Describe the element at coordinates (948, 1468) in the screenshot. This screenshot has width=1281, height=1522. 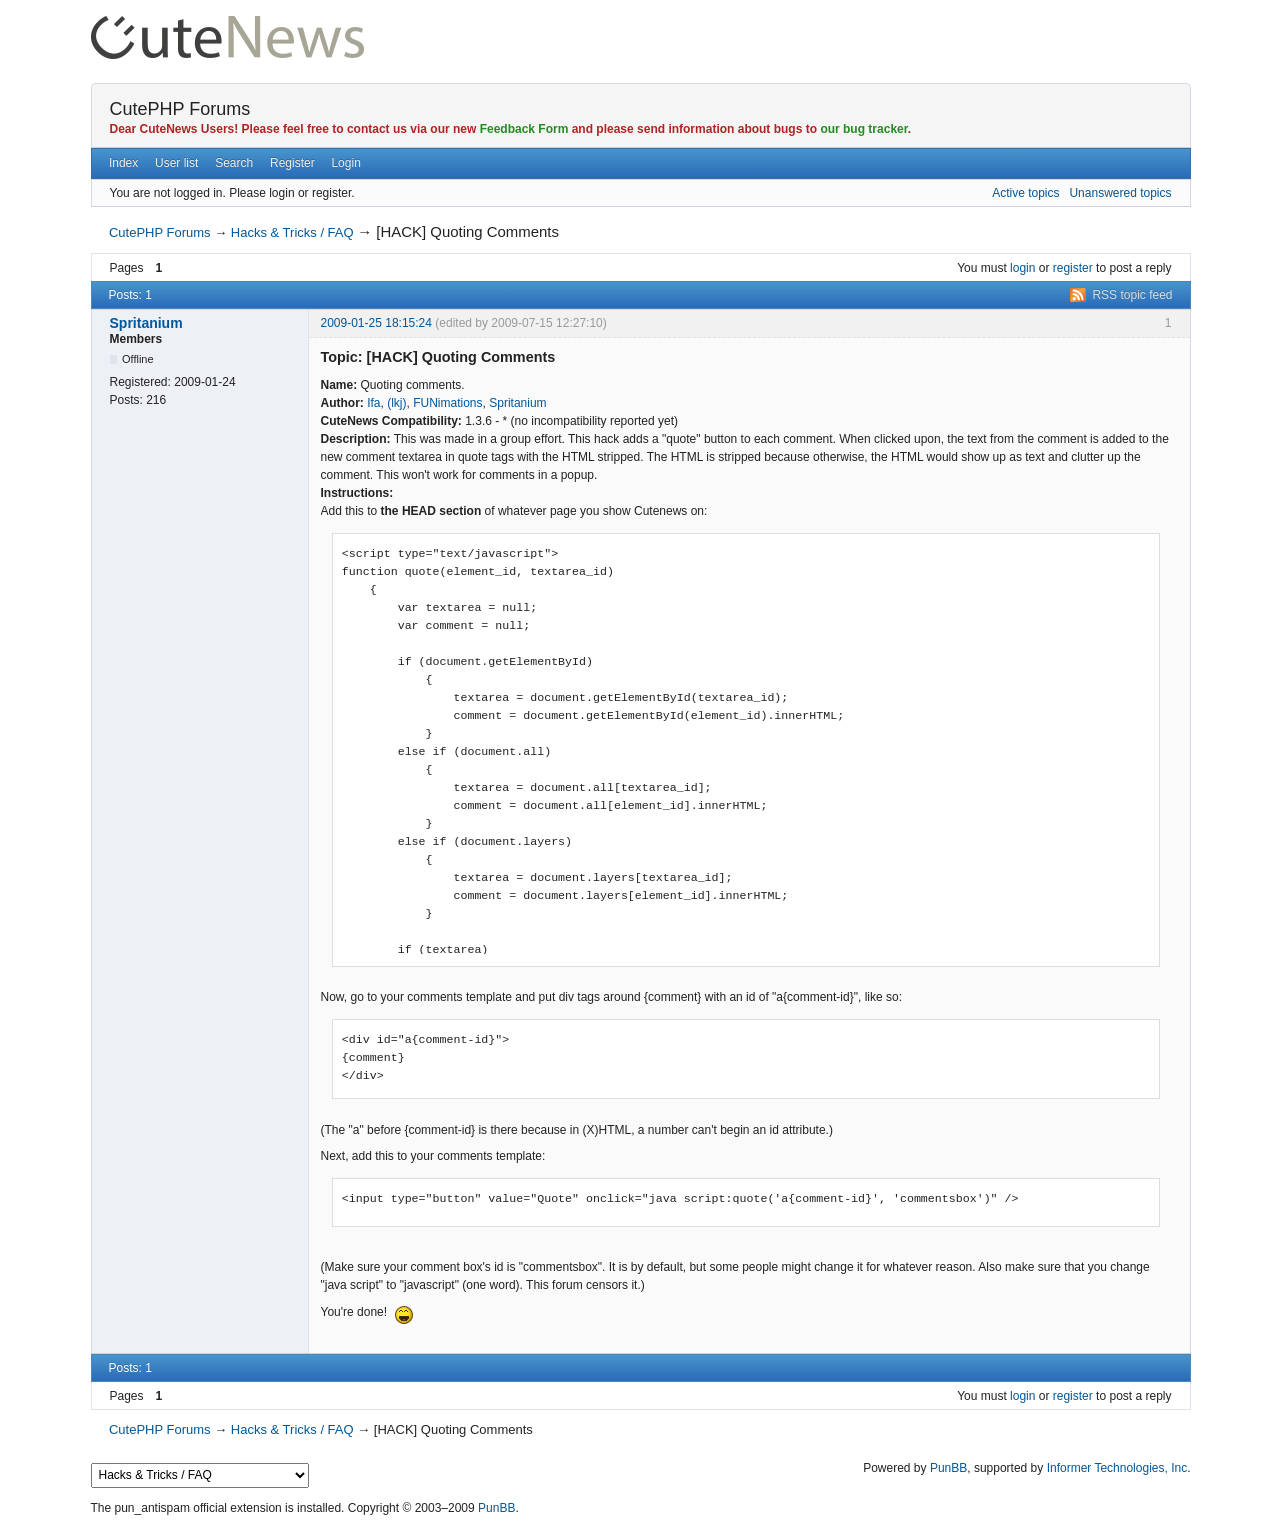
I see `PunBB` at that location.